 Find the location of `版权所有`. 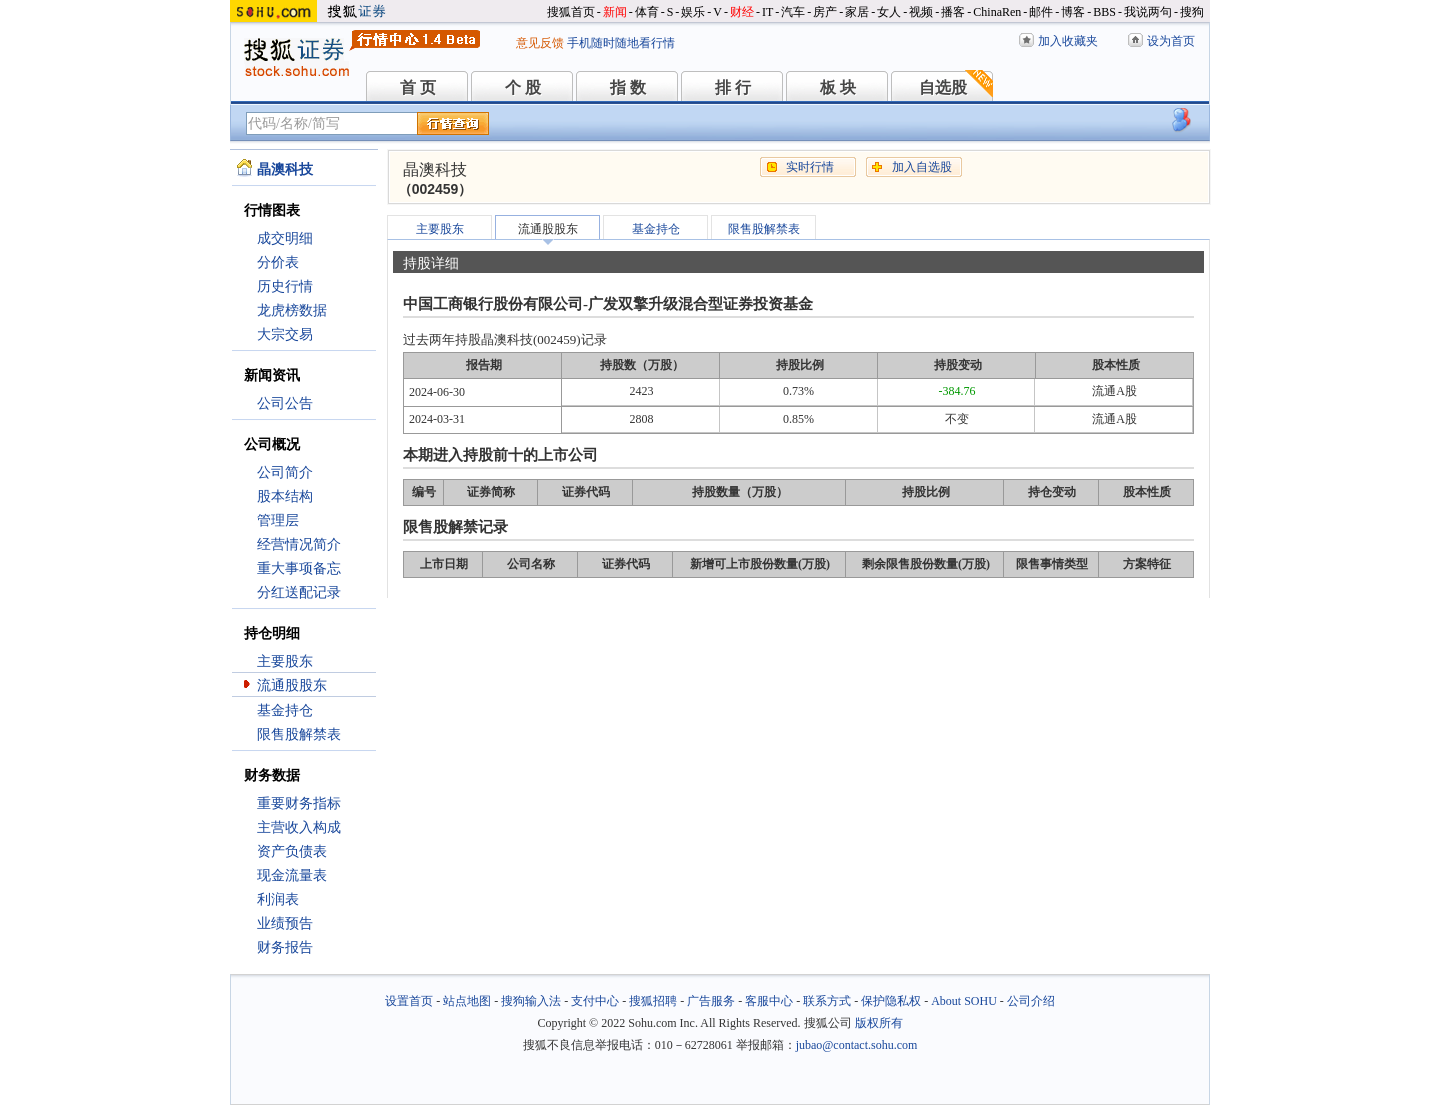

版权所有 is located at coordinates (879, 1023).